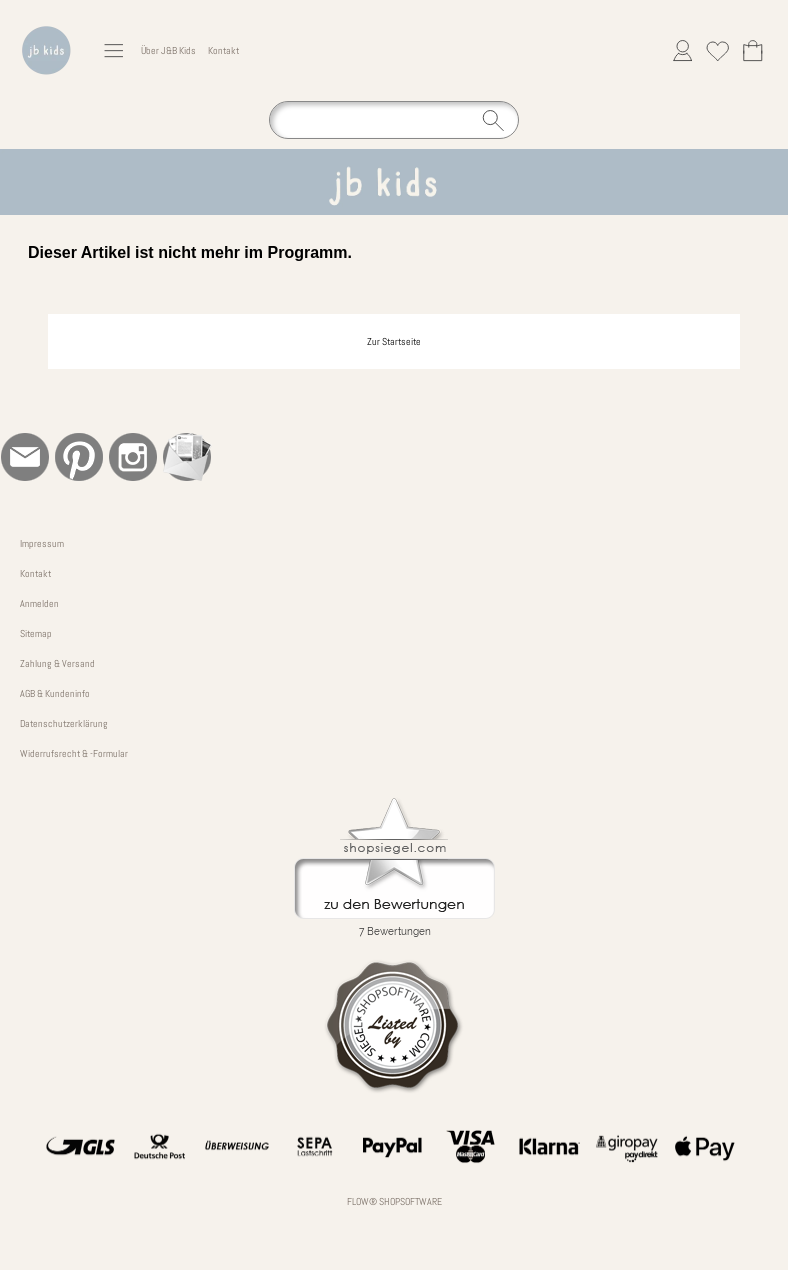 The width and height of the screenshot is (788, 1270). What do you see at coordinates (42, 543) in the screenshot?
I see `Impressum` at bounding box center [42, 543].